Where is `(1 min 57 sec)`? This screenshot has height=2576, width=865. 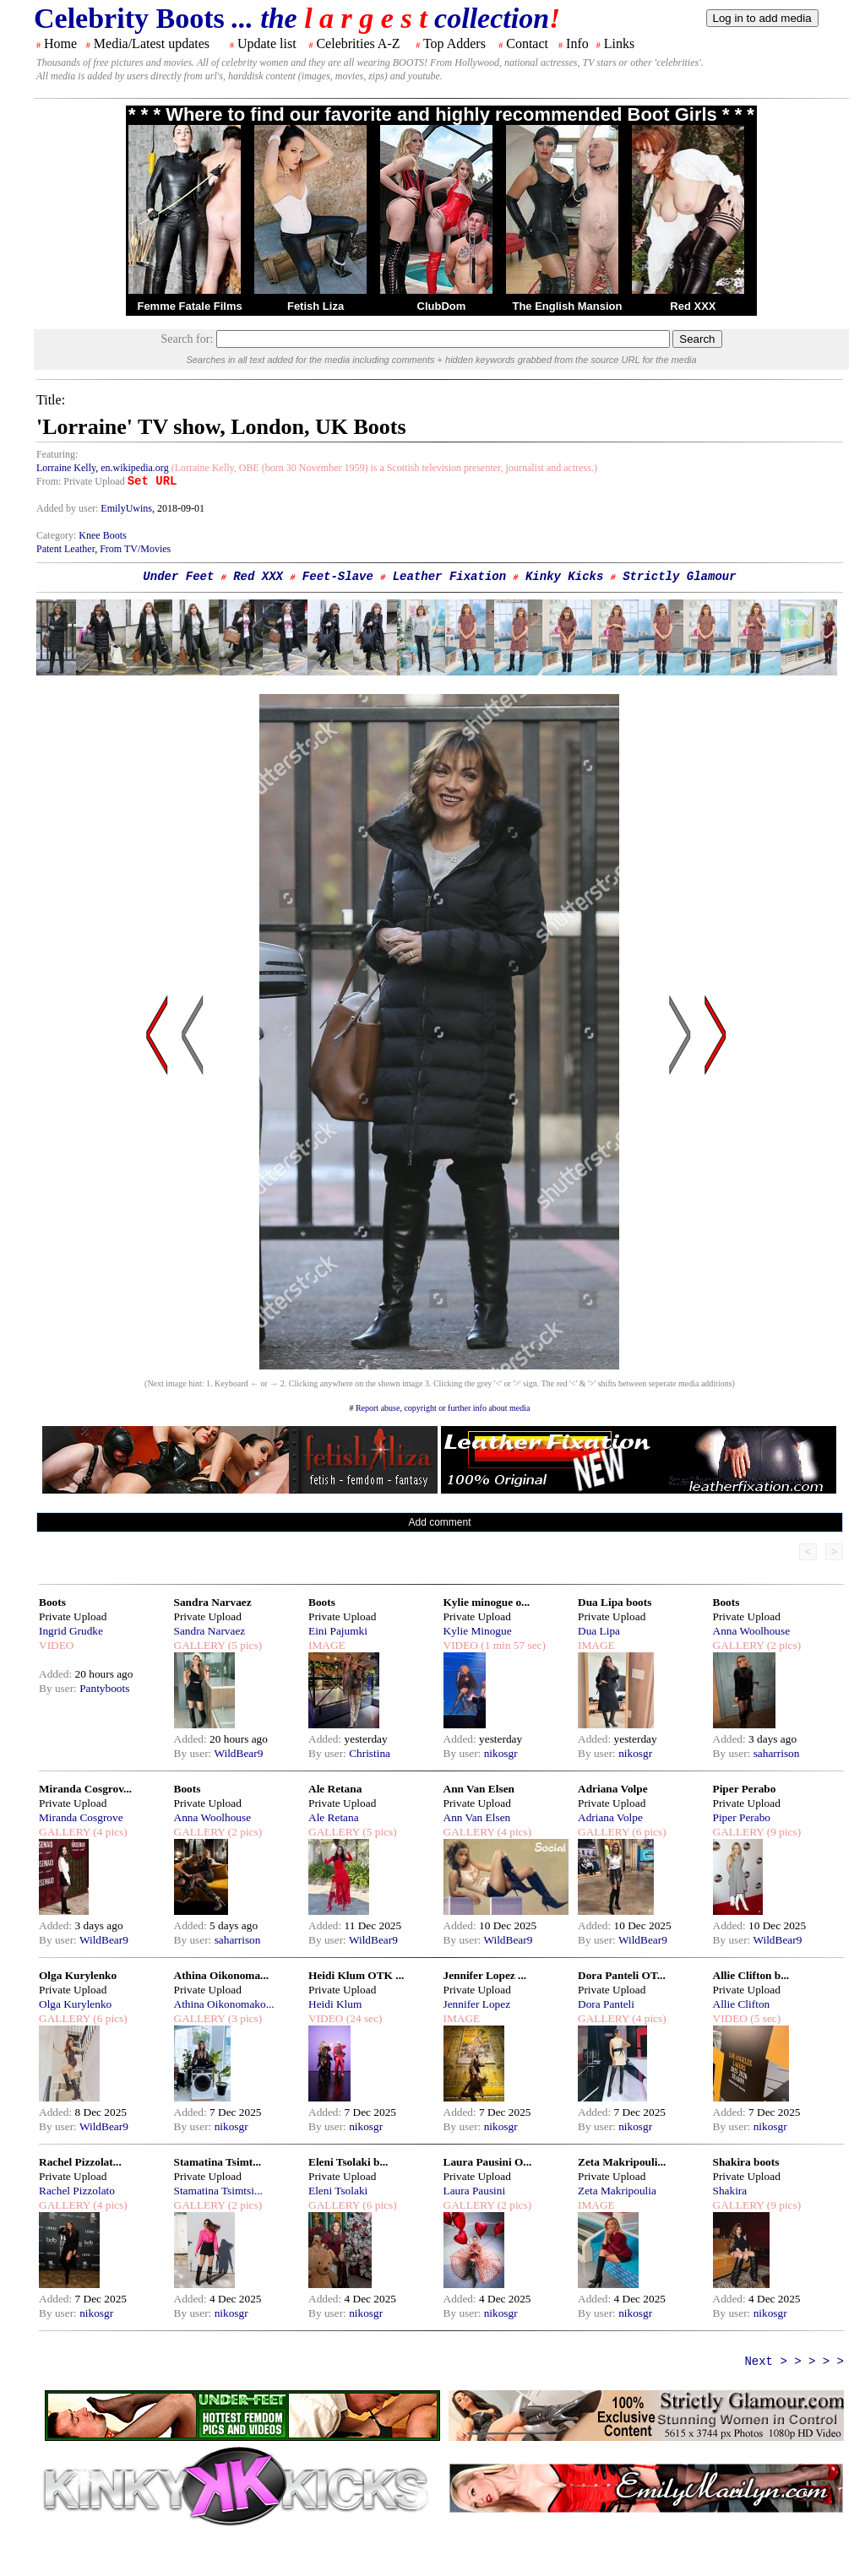 (1 min 57 sec) is located at coordinates (512, 1645).